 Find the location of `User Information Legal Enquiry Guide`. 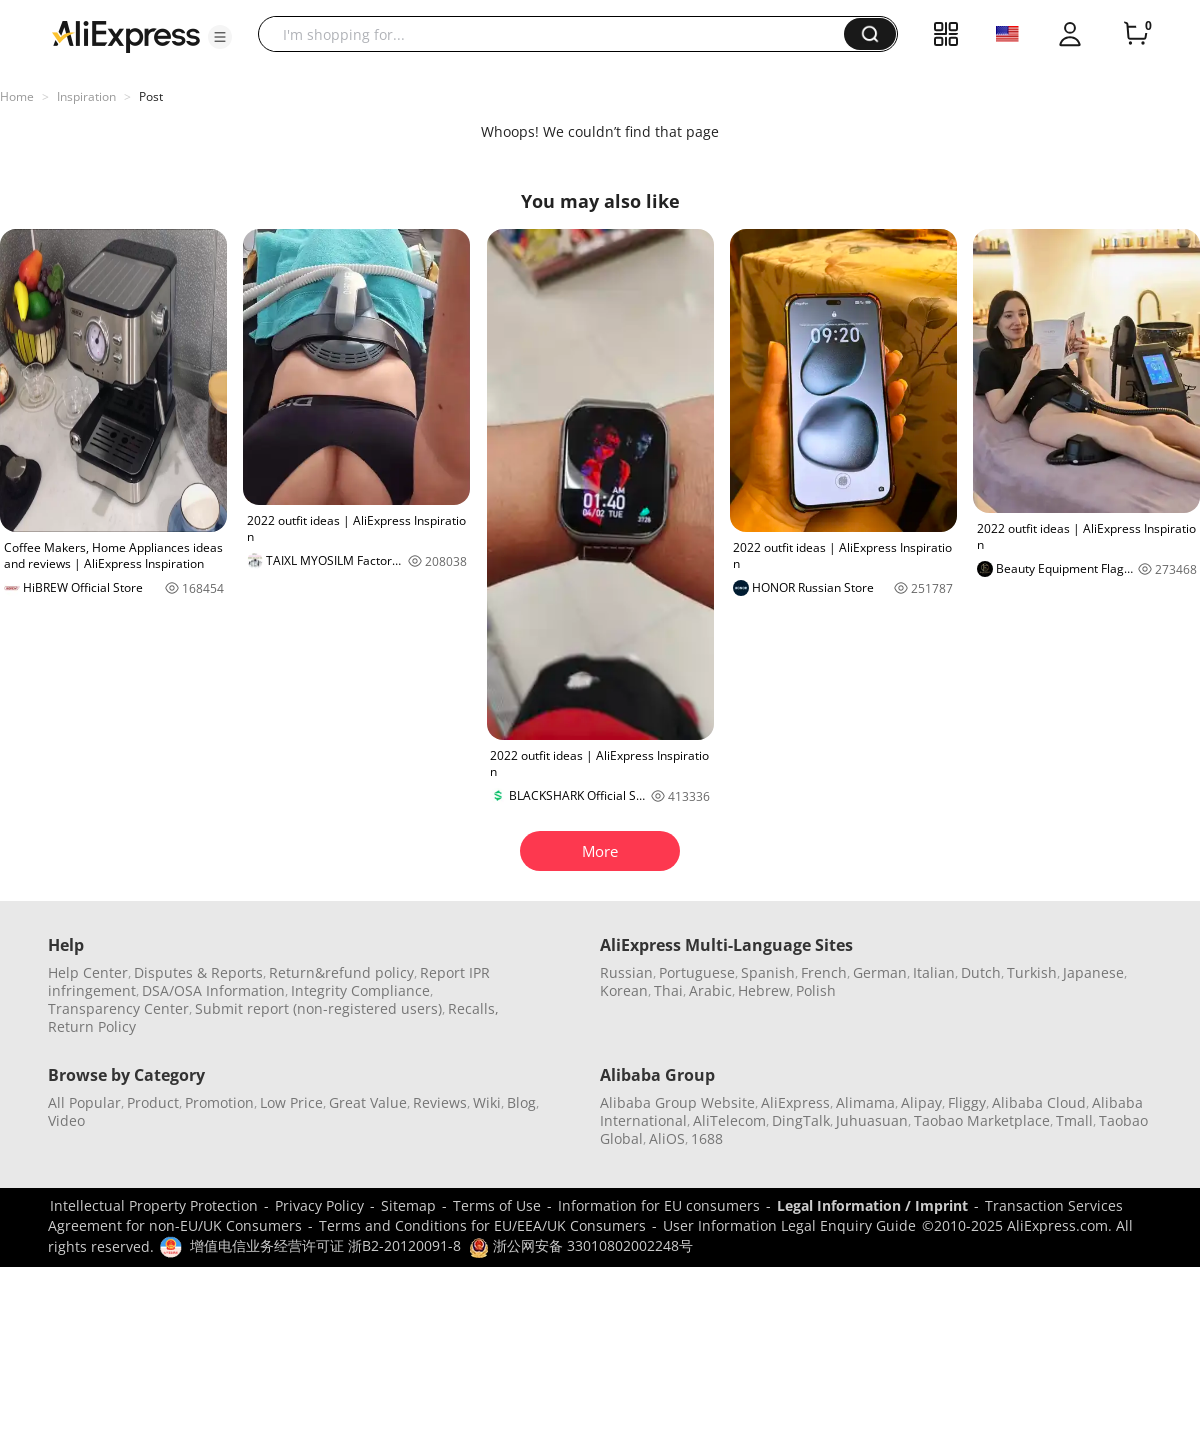

User Information Legal Enquiry Guide is located at coordinates (789, 1225).